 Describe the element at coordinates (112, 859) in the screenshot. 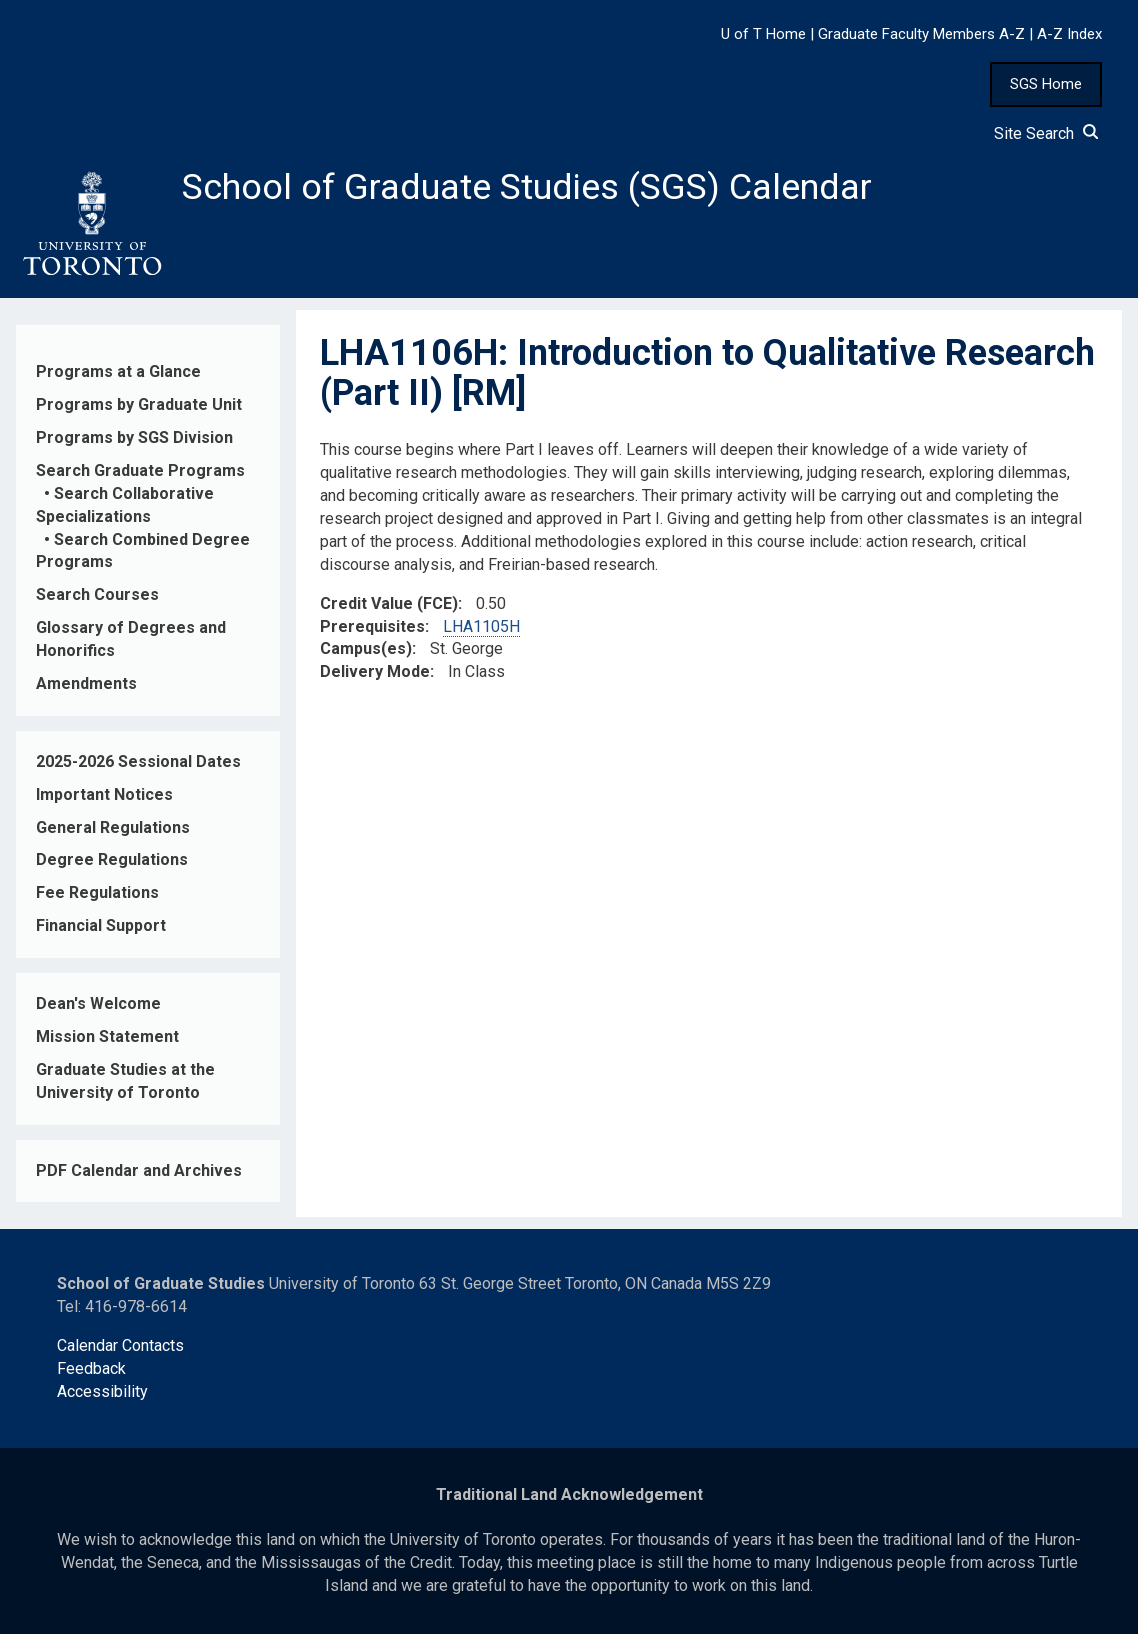

I see `Degree Regulations` at that location.